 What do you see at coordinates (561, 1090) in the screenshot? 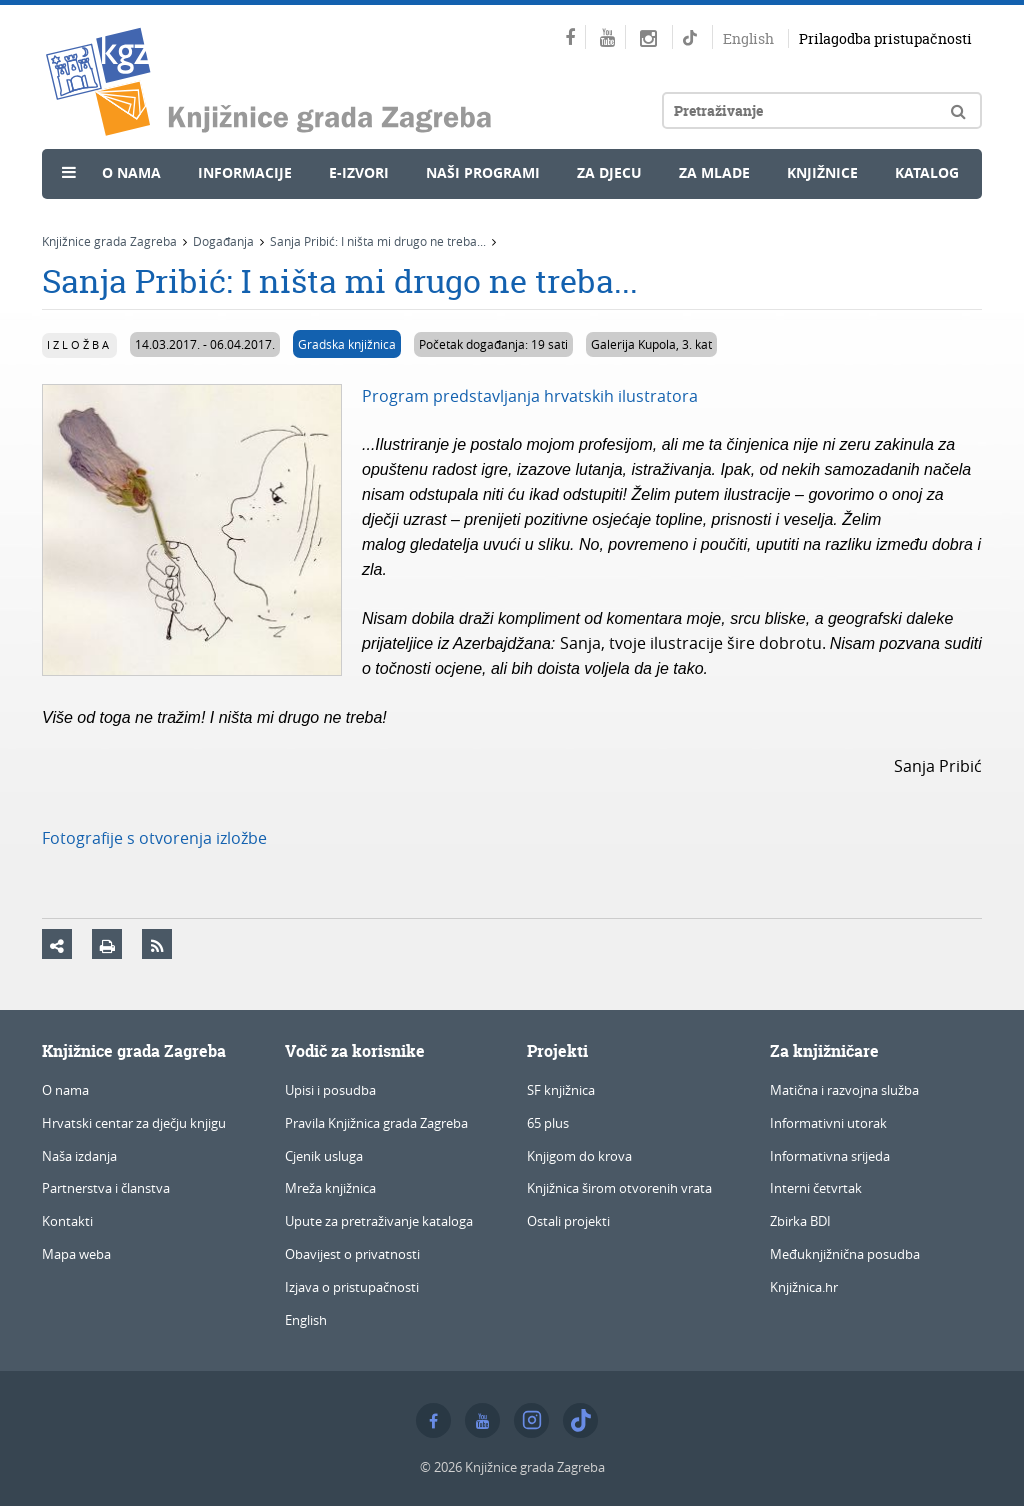
I see `SF knjižnica` at bounding box center [561, 1090].